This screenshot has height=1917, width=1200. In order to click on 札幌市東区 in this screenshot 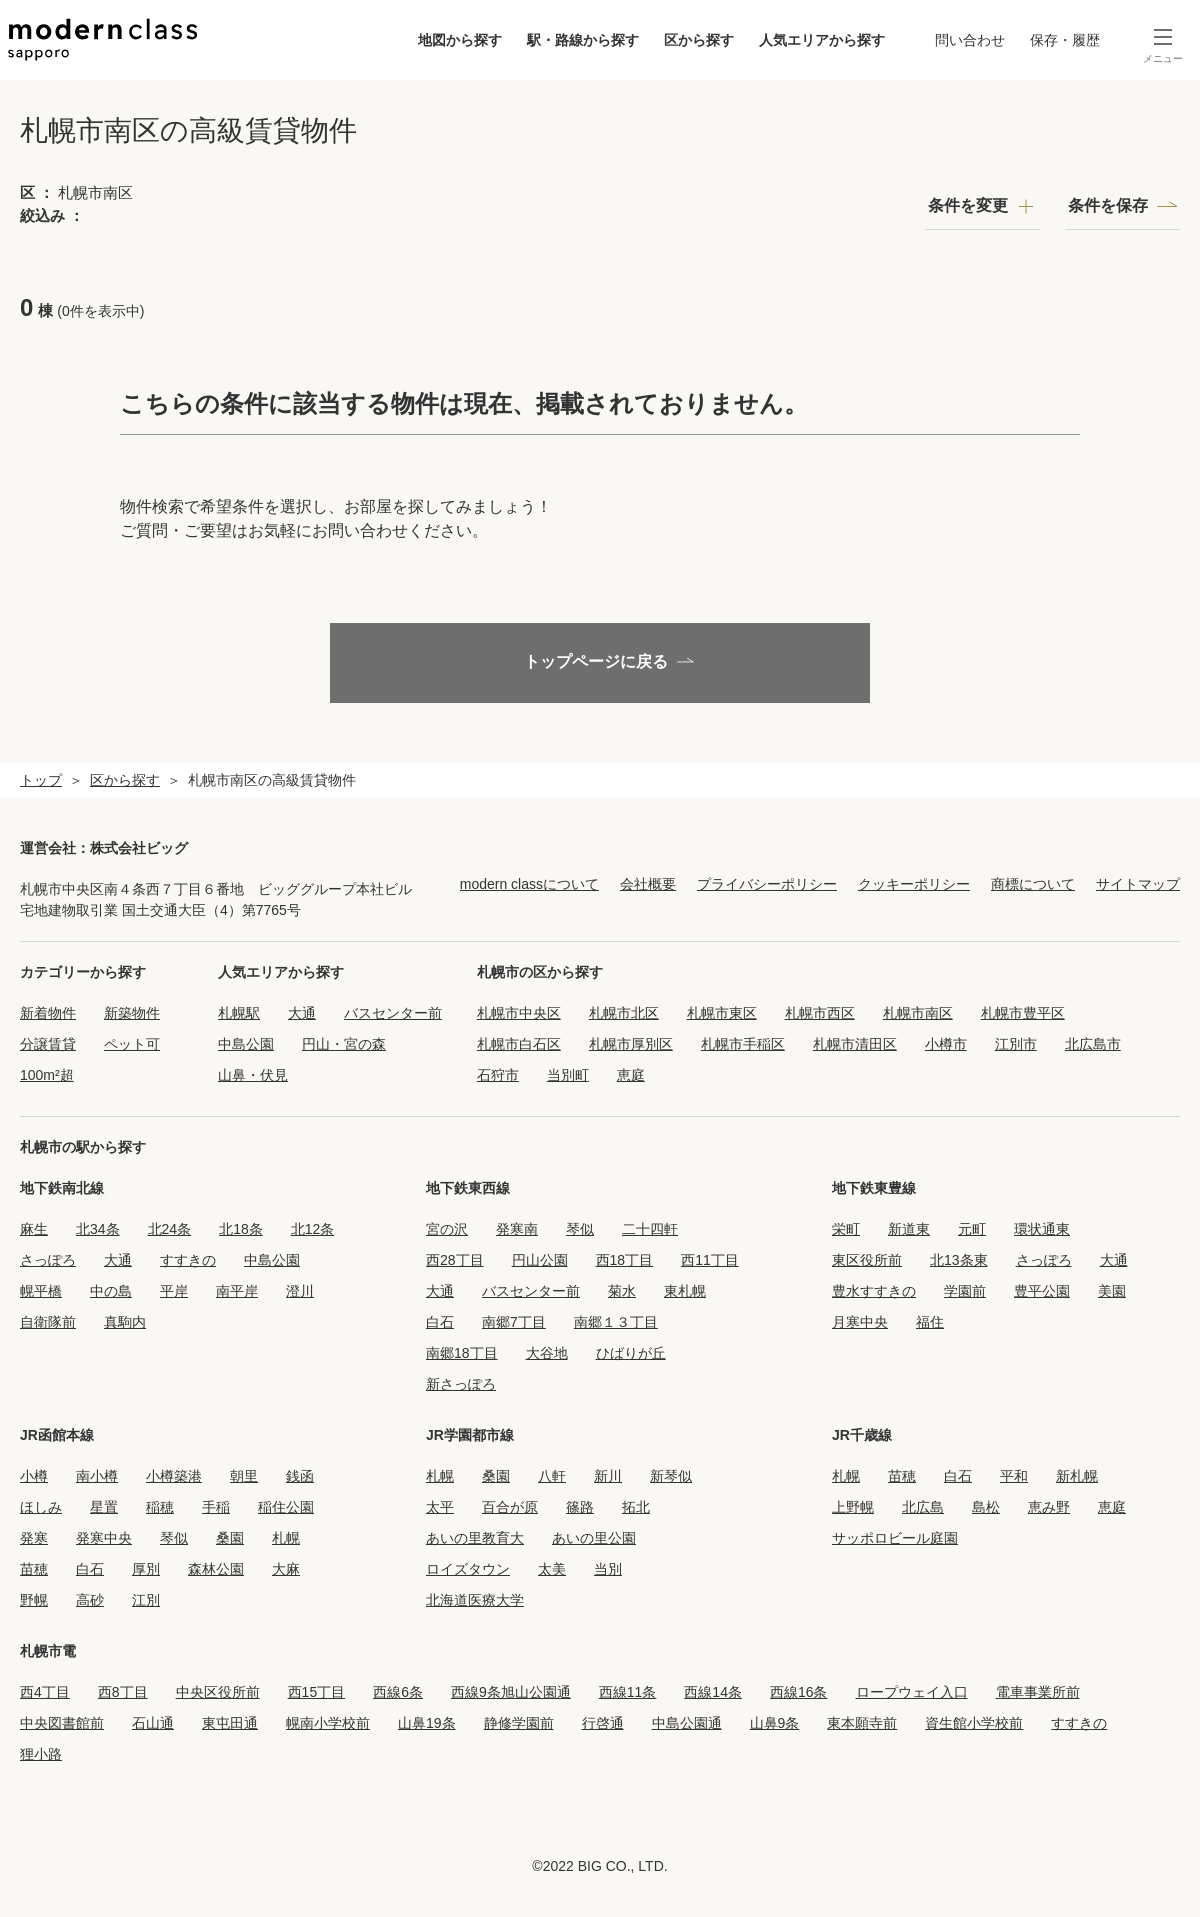, I will do `click(722, 1013)`.